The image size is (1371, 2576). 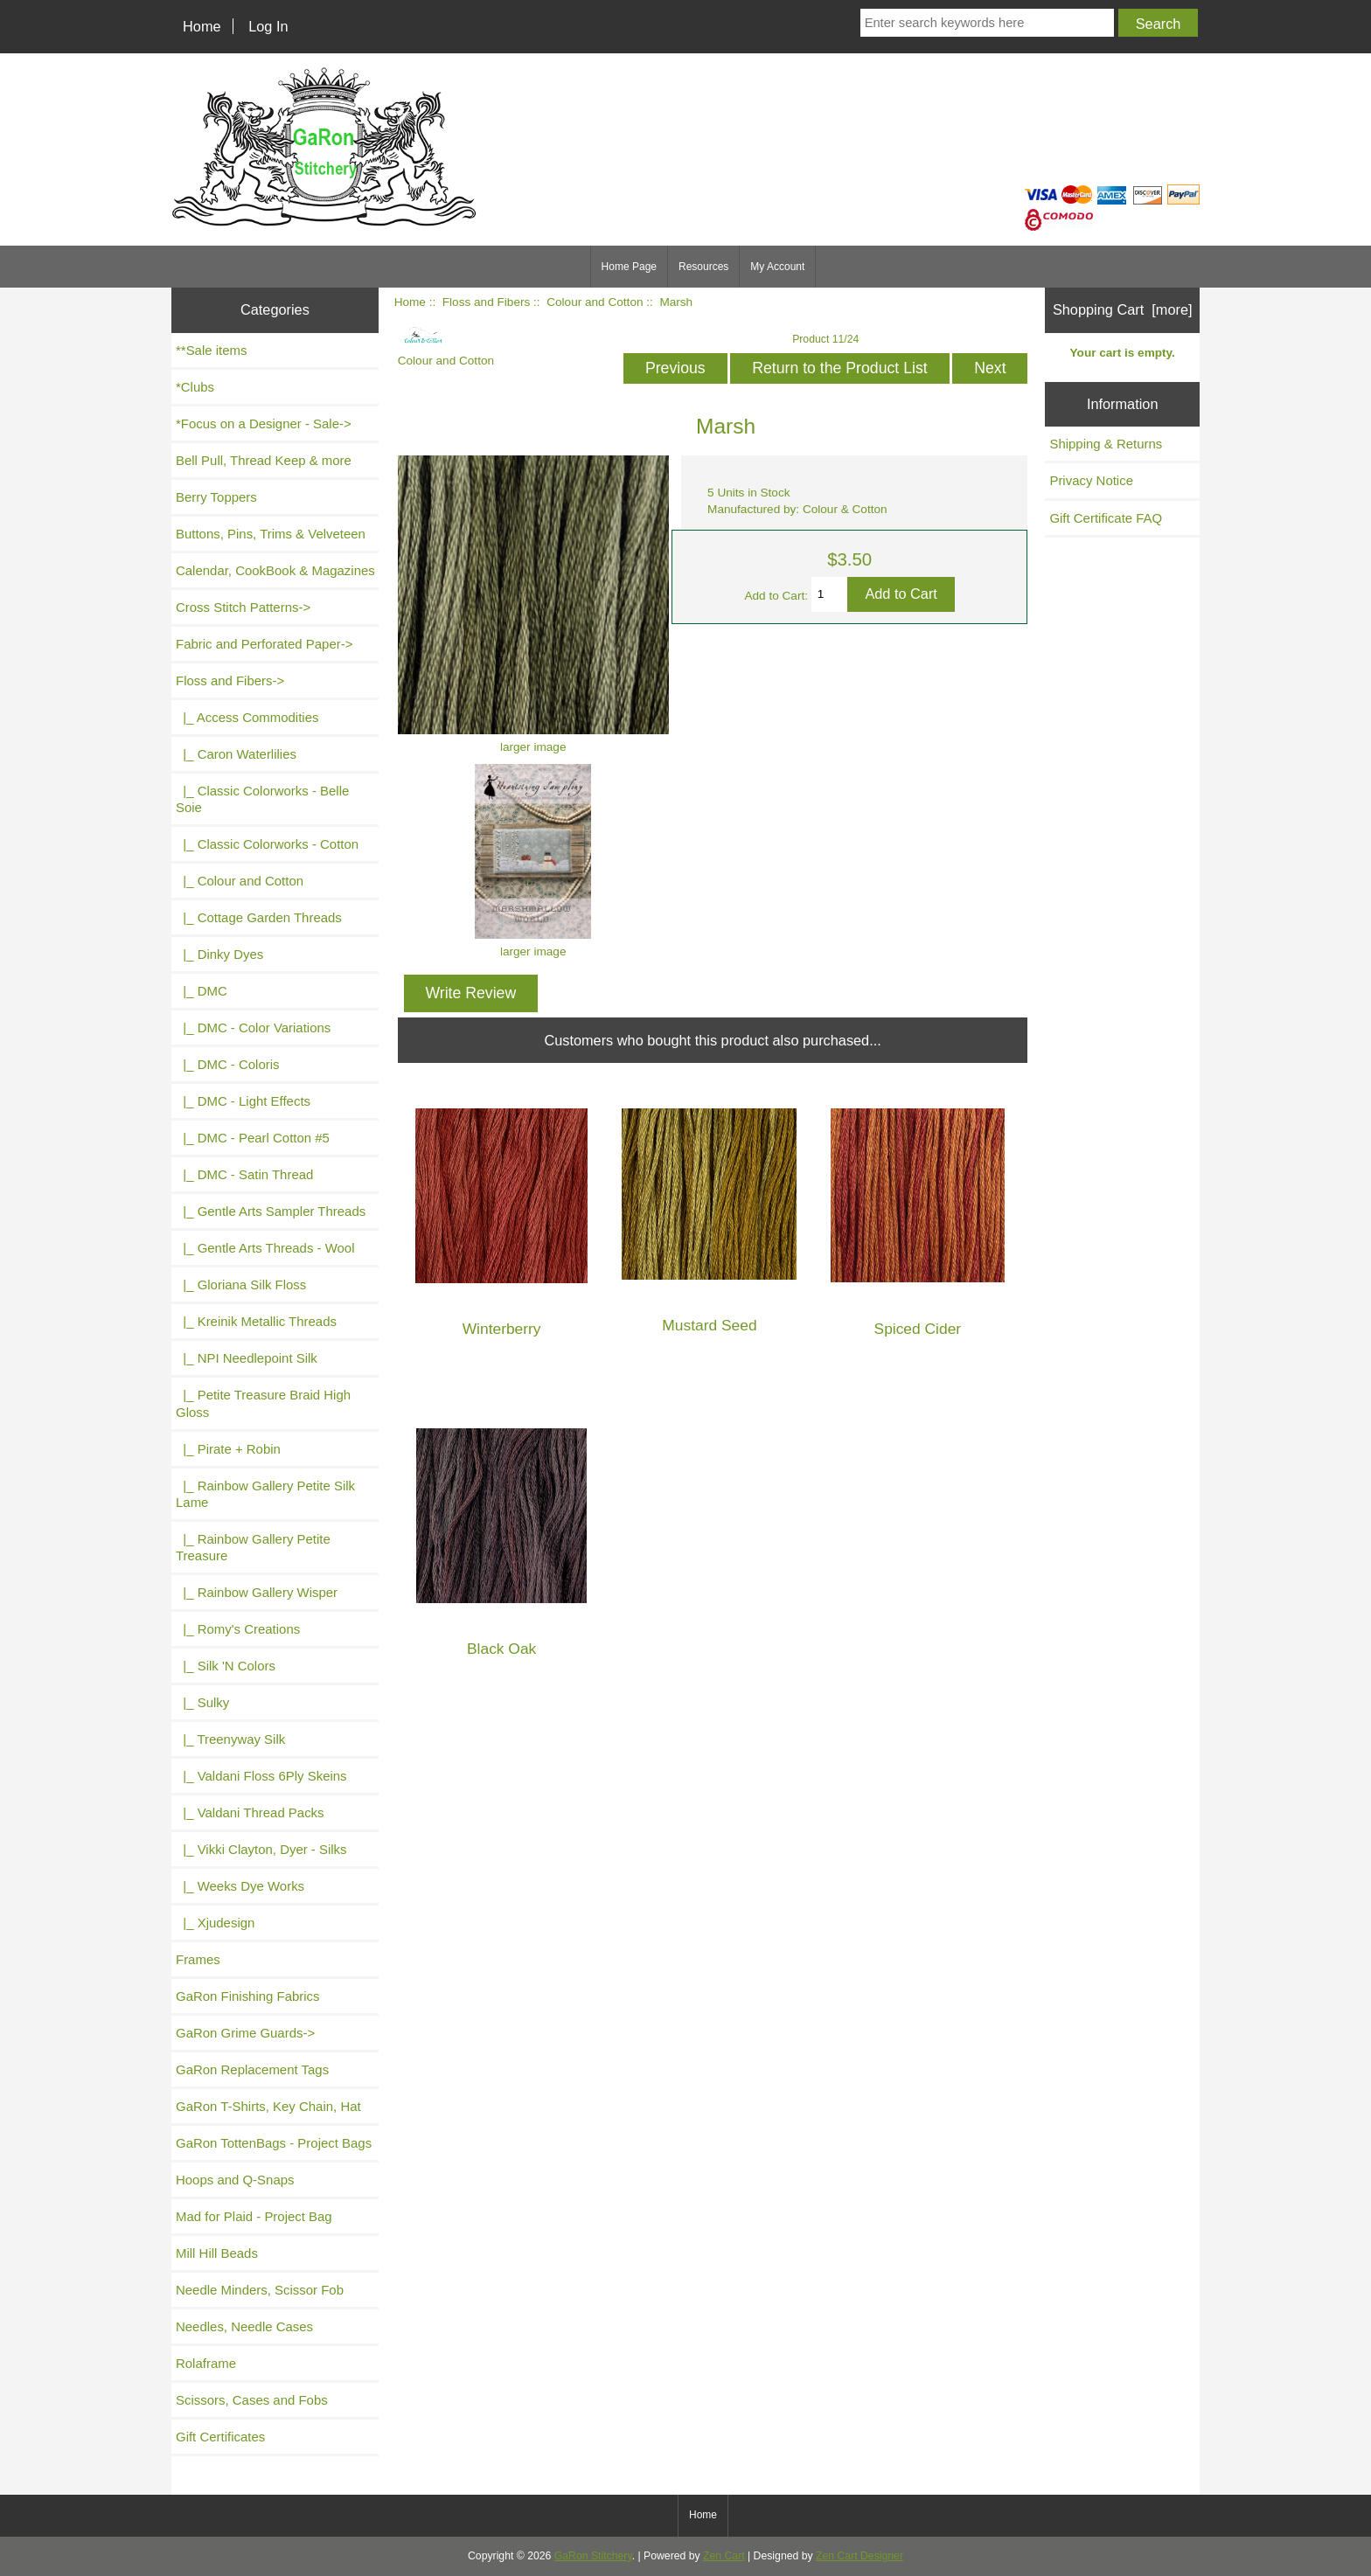 I want to click on |_ Kreinik Metallic Threads, so click(x=256, y=1321).